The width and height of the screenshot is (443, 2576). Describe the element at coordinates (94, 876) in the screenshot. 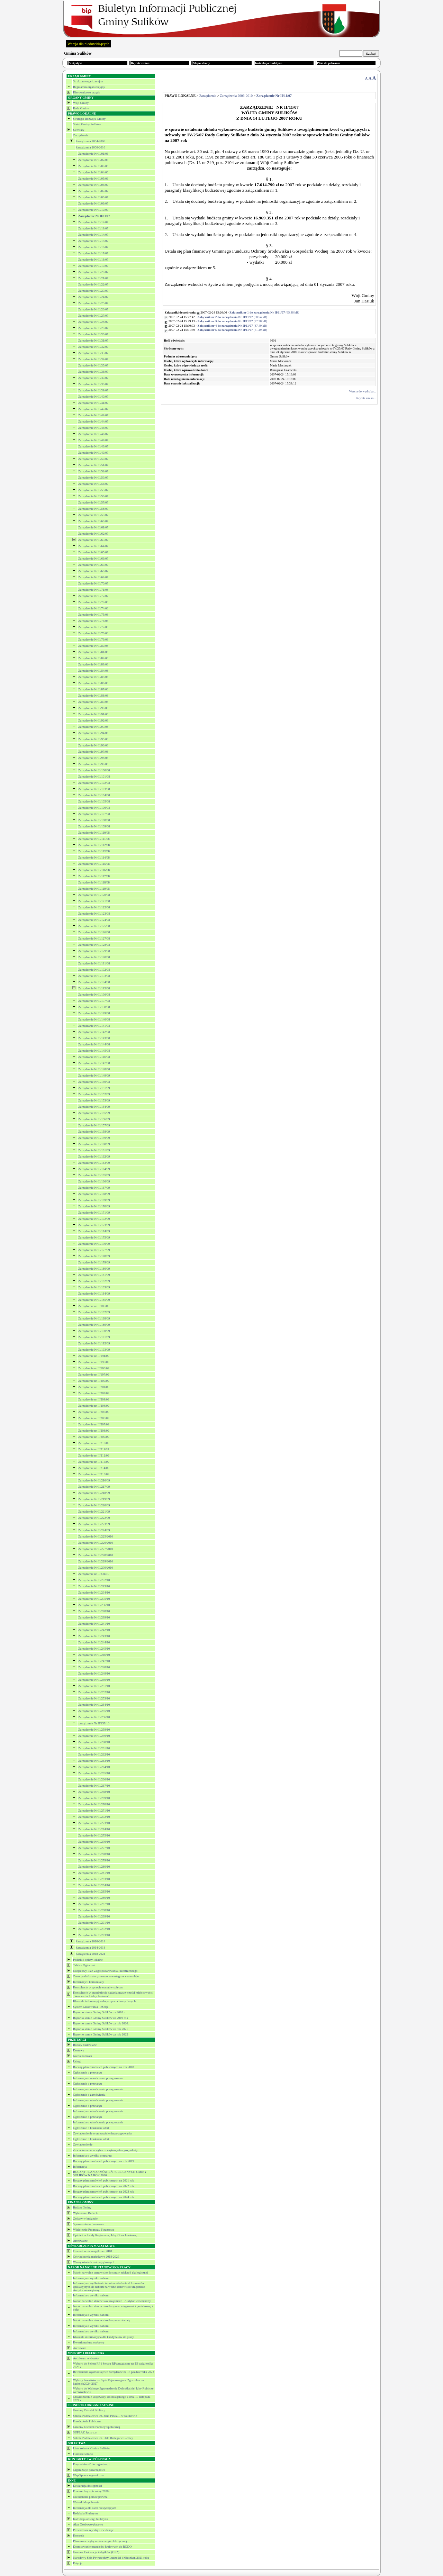

I see `Zarządzenie Nr II/117/08` at that location.